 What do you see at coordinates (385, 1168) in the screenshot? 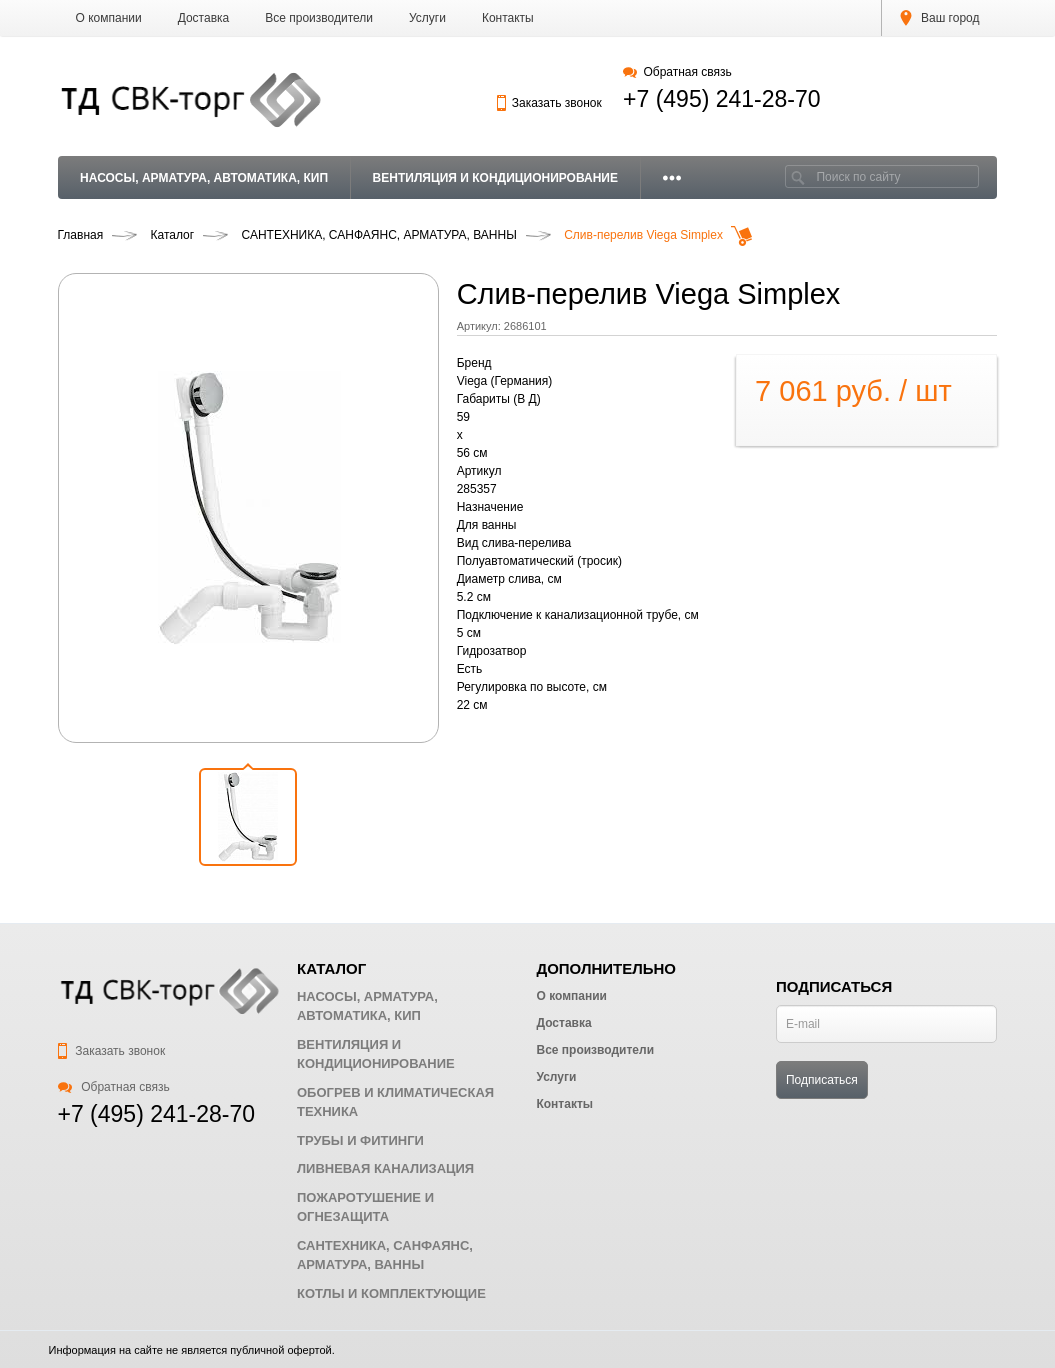
I see `ЛИВНЕВАЯ КАНАЛИЗАЦИЯ` at bounding box center [385, 1168].